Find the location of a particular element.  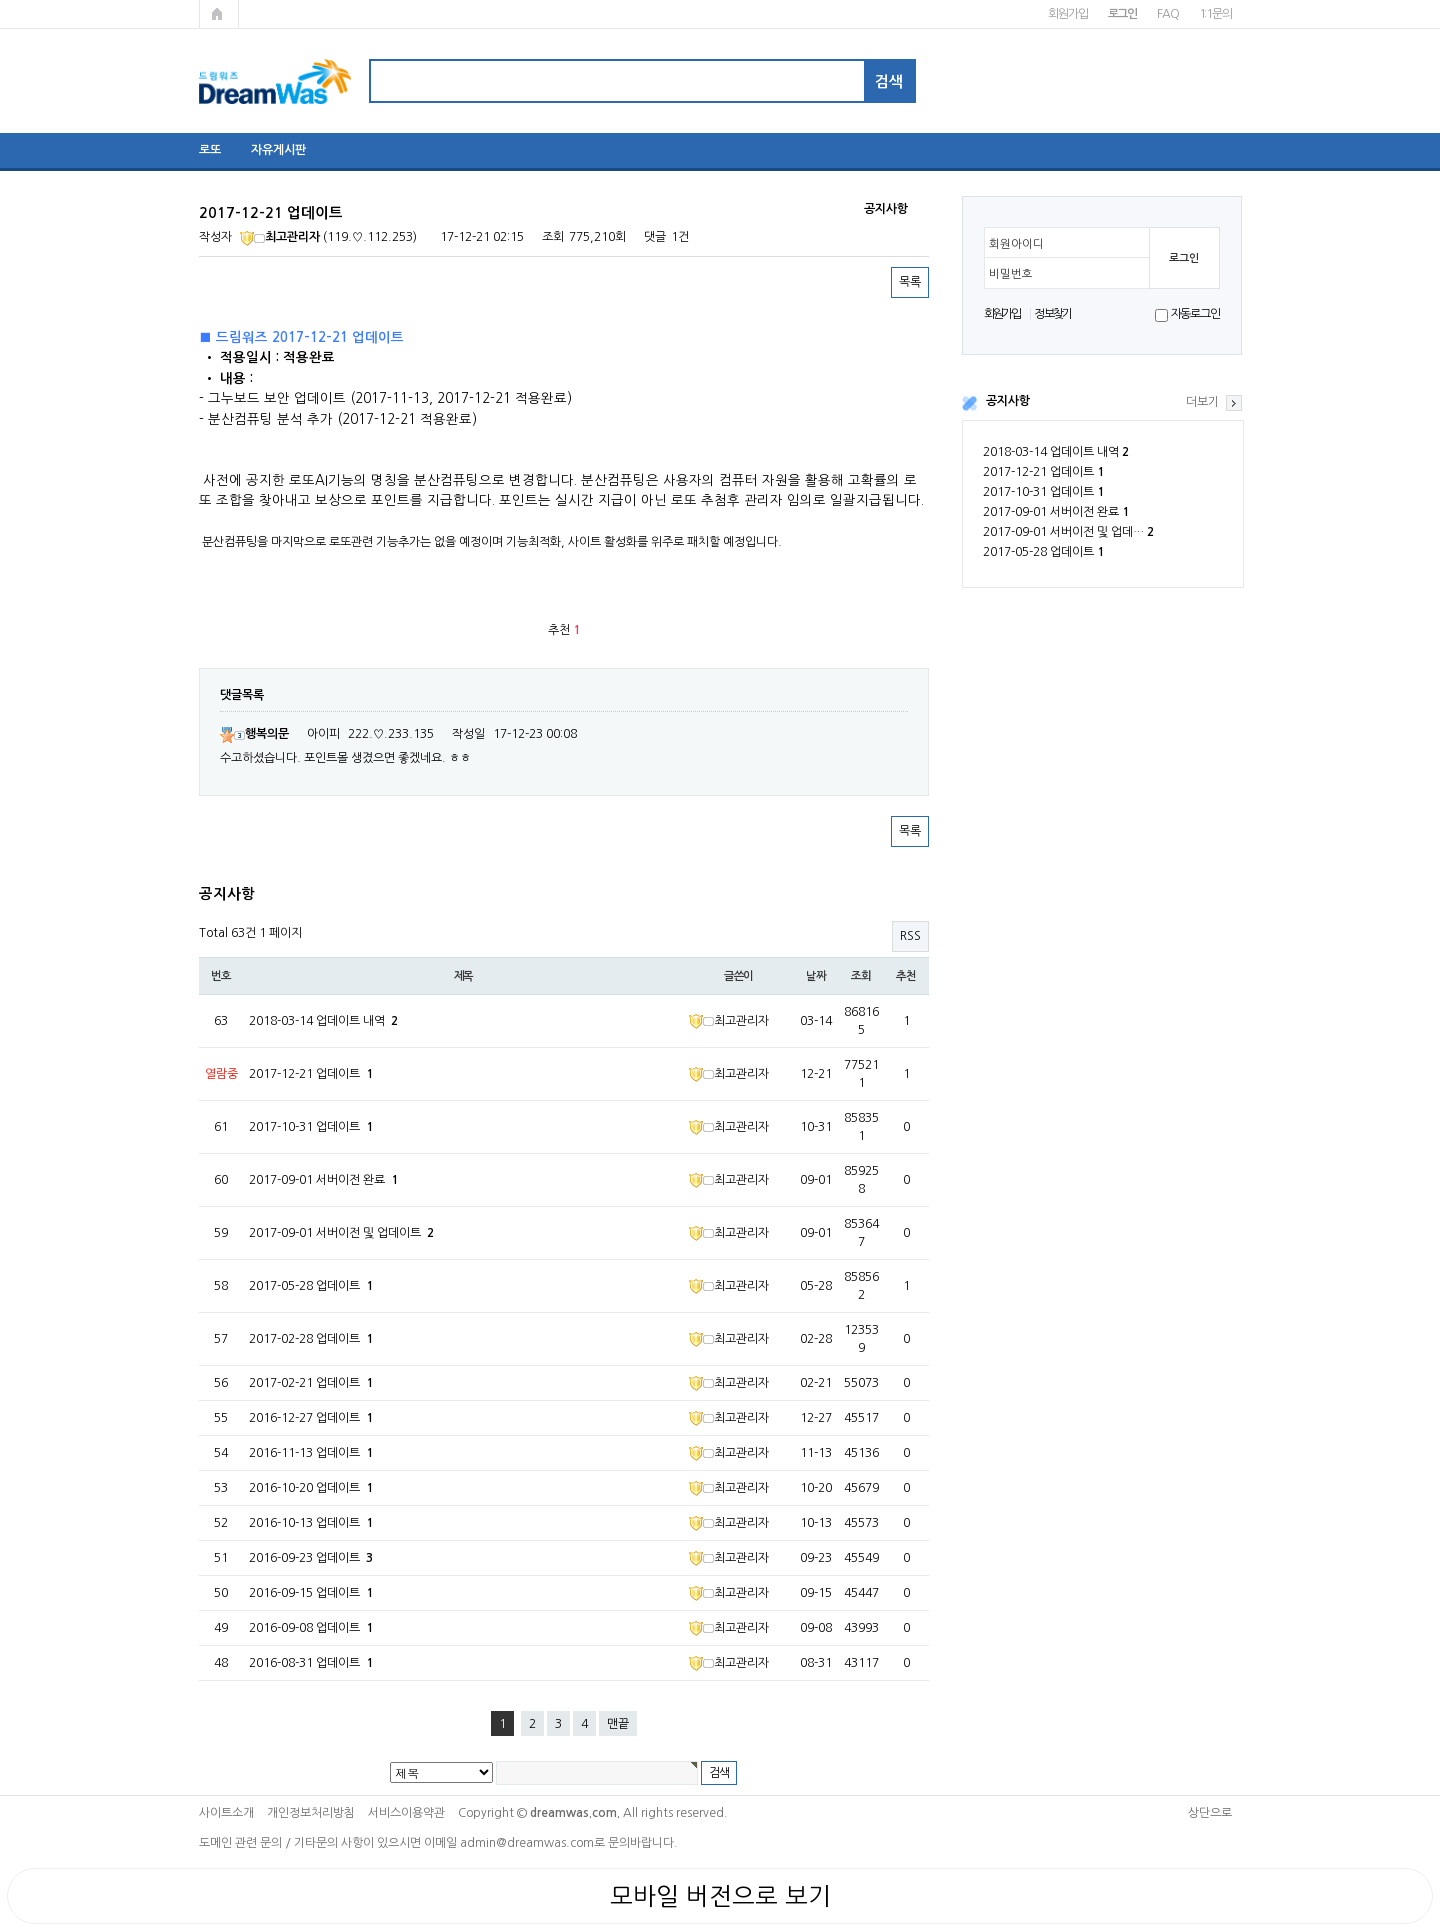

FAQ is located at coordinates (1167, 14).